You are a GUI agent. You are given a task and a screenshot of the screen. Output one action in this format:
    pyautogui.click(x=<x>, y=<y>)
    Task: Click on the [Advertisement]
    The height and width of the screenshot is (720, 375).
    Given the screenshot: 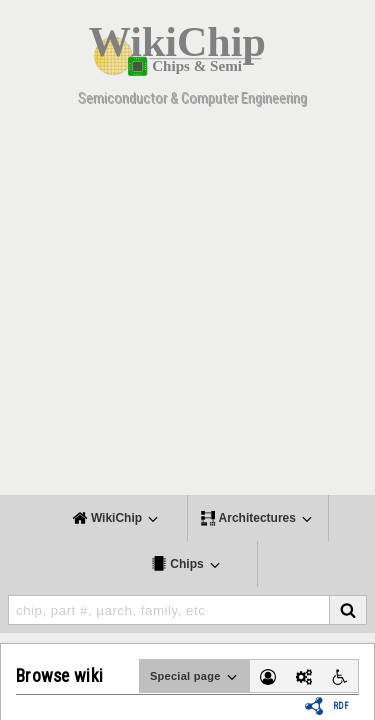 What is the action you would take?
    pyautogui.click(x=187, y=307)
    